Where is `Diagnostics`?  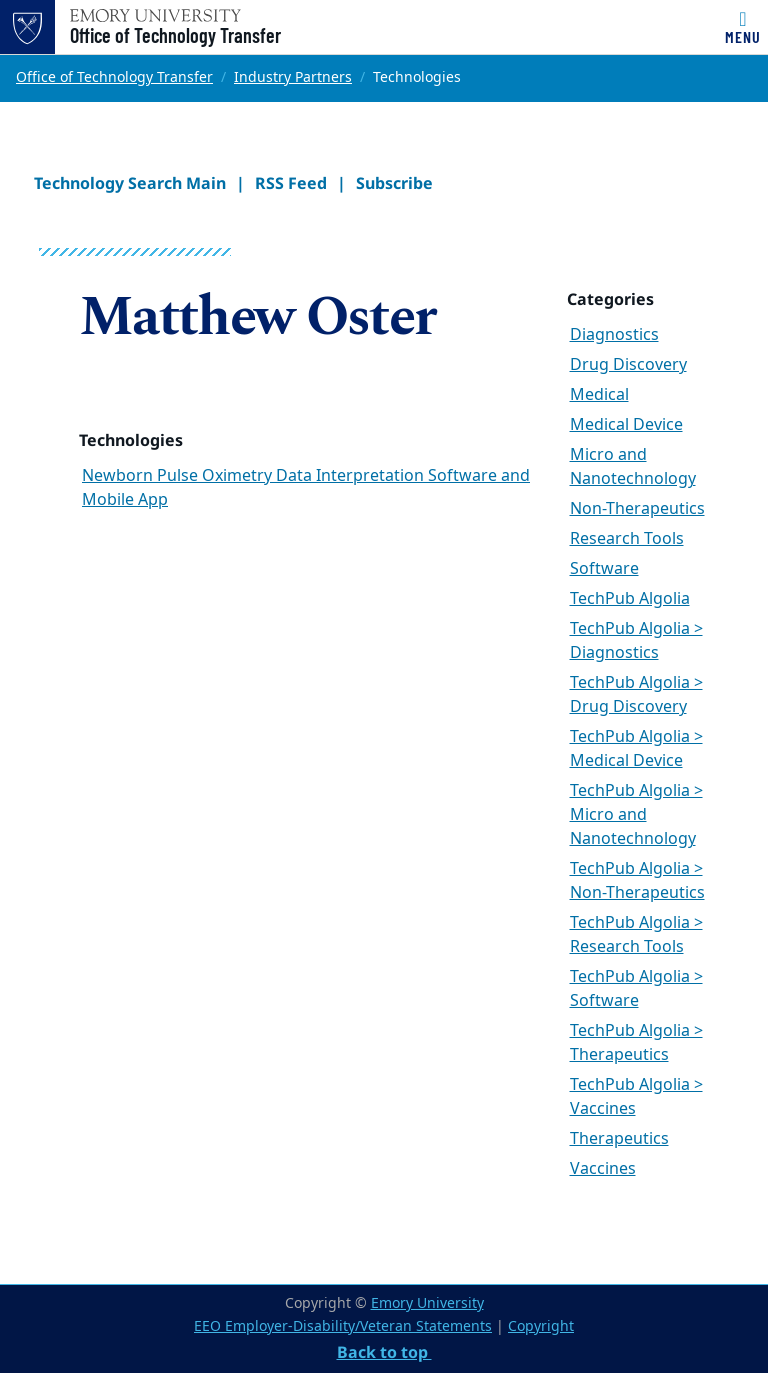
Diagnostics is located at coordinates (614, 335).